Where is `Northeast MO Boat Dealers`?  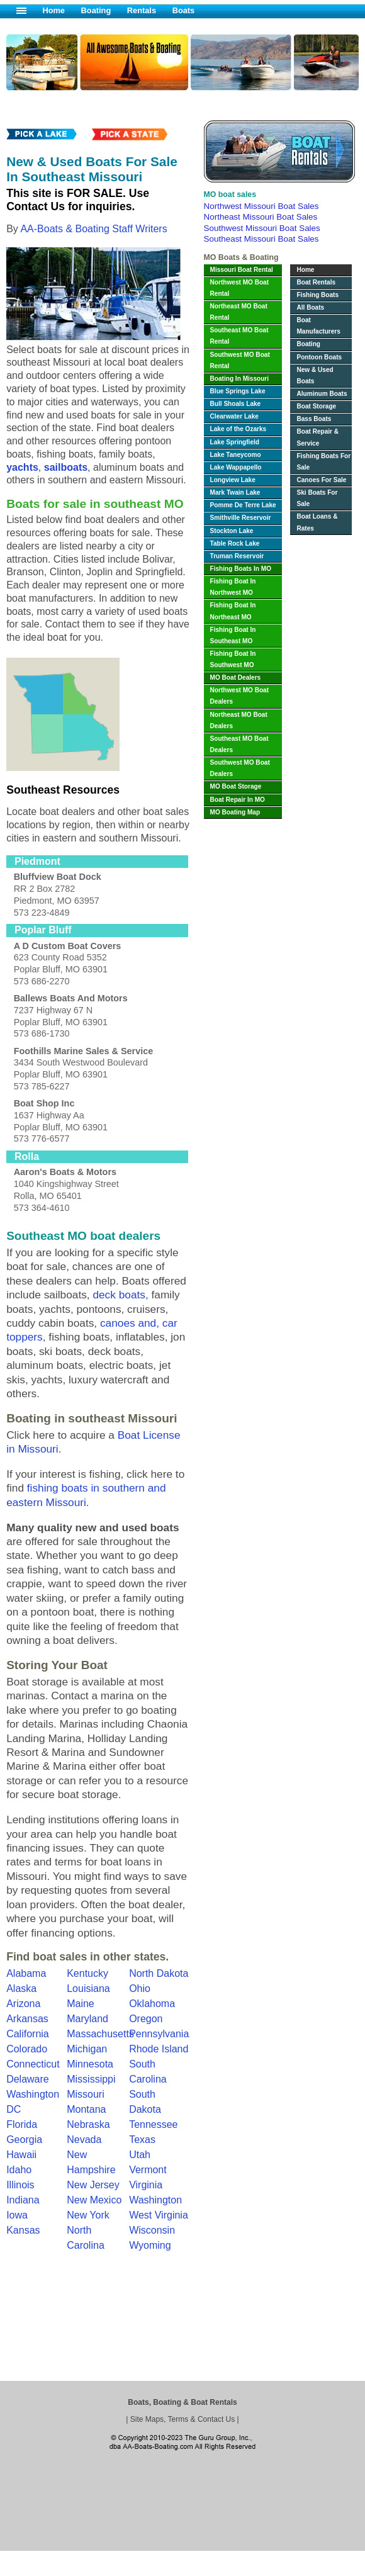 Northeast MO Boat Dealers is located at coordinates (238, 720).